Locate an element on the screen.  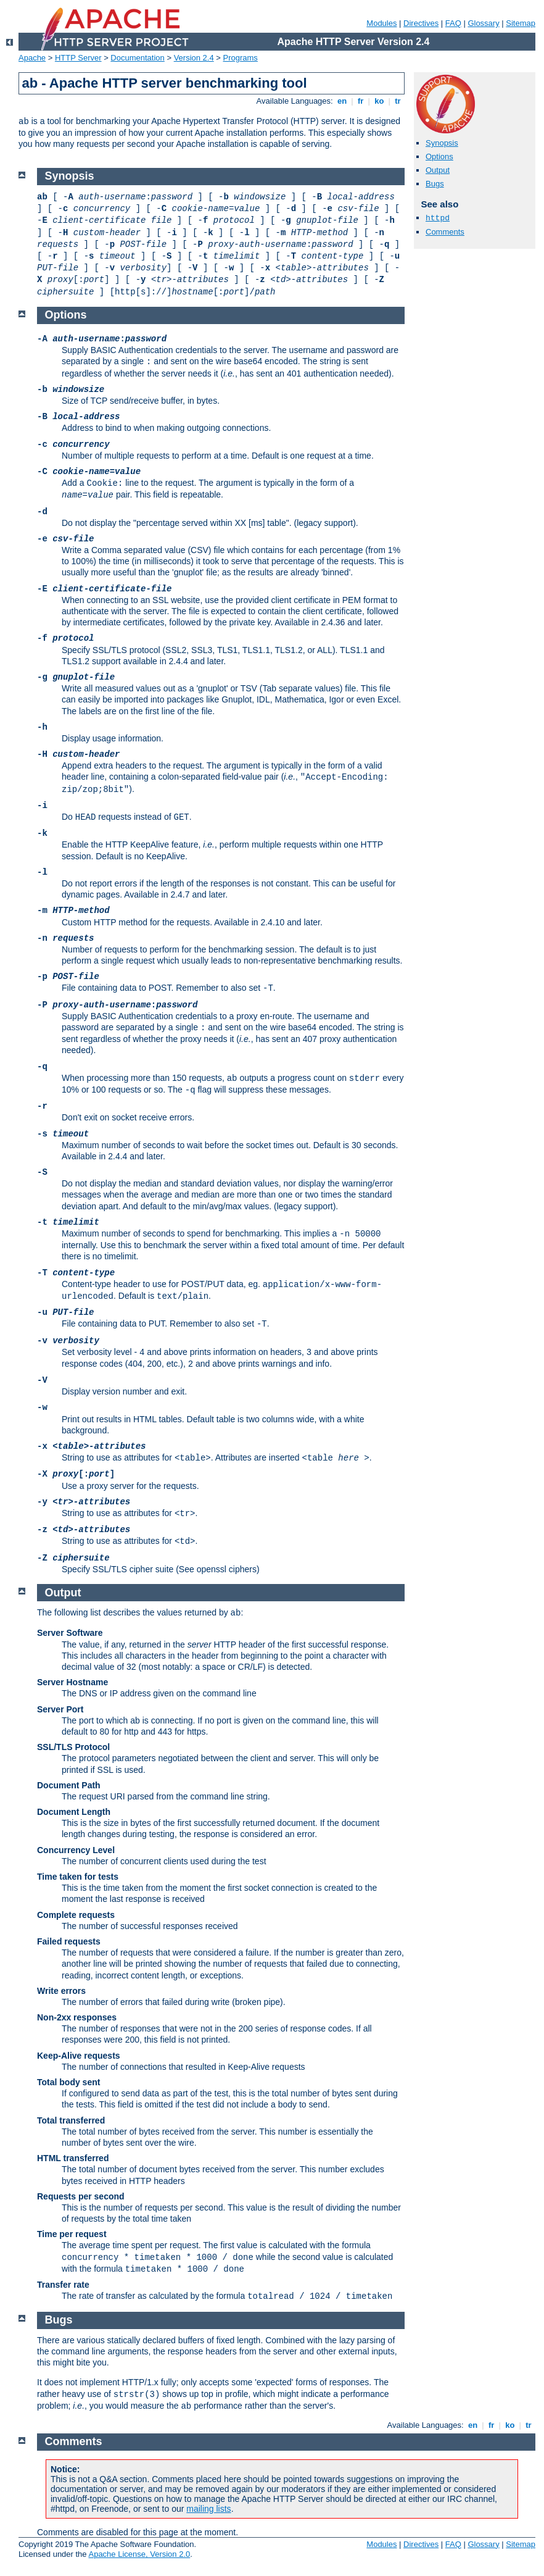
Synopsis is located at coordinates (442, 143).